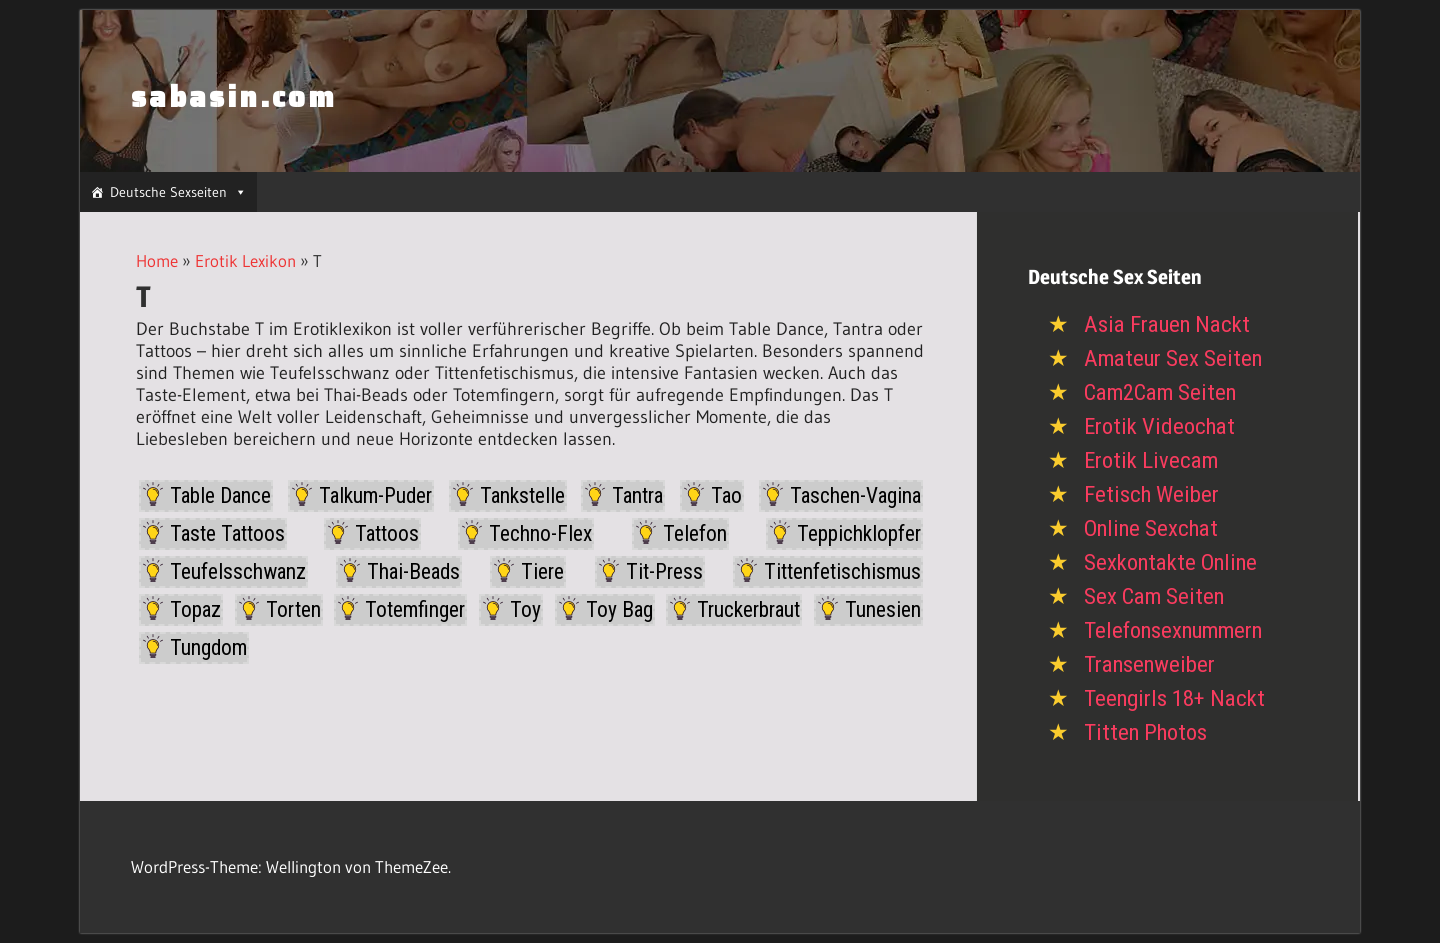  Describe the element at coordinates (859, 533) in the screenshot. I see `Teppichklopfer` at that location.